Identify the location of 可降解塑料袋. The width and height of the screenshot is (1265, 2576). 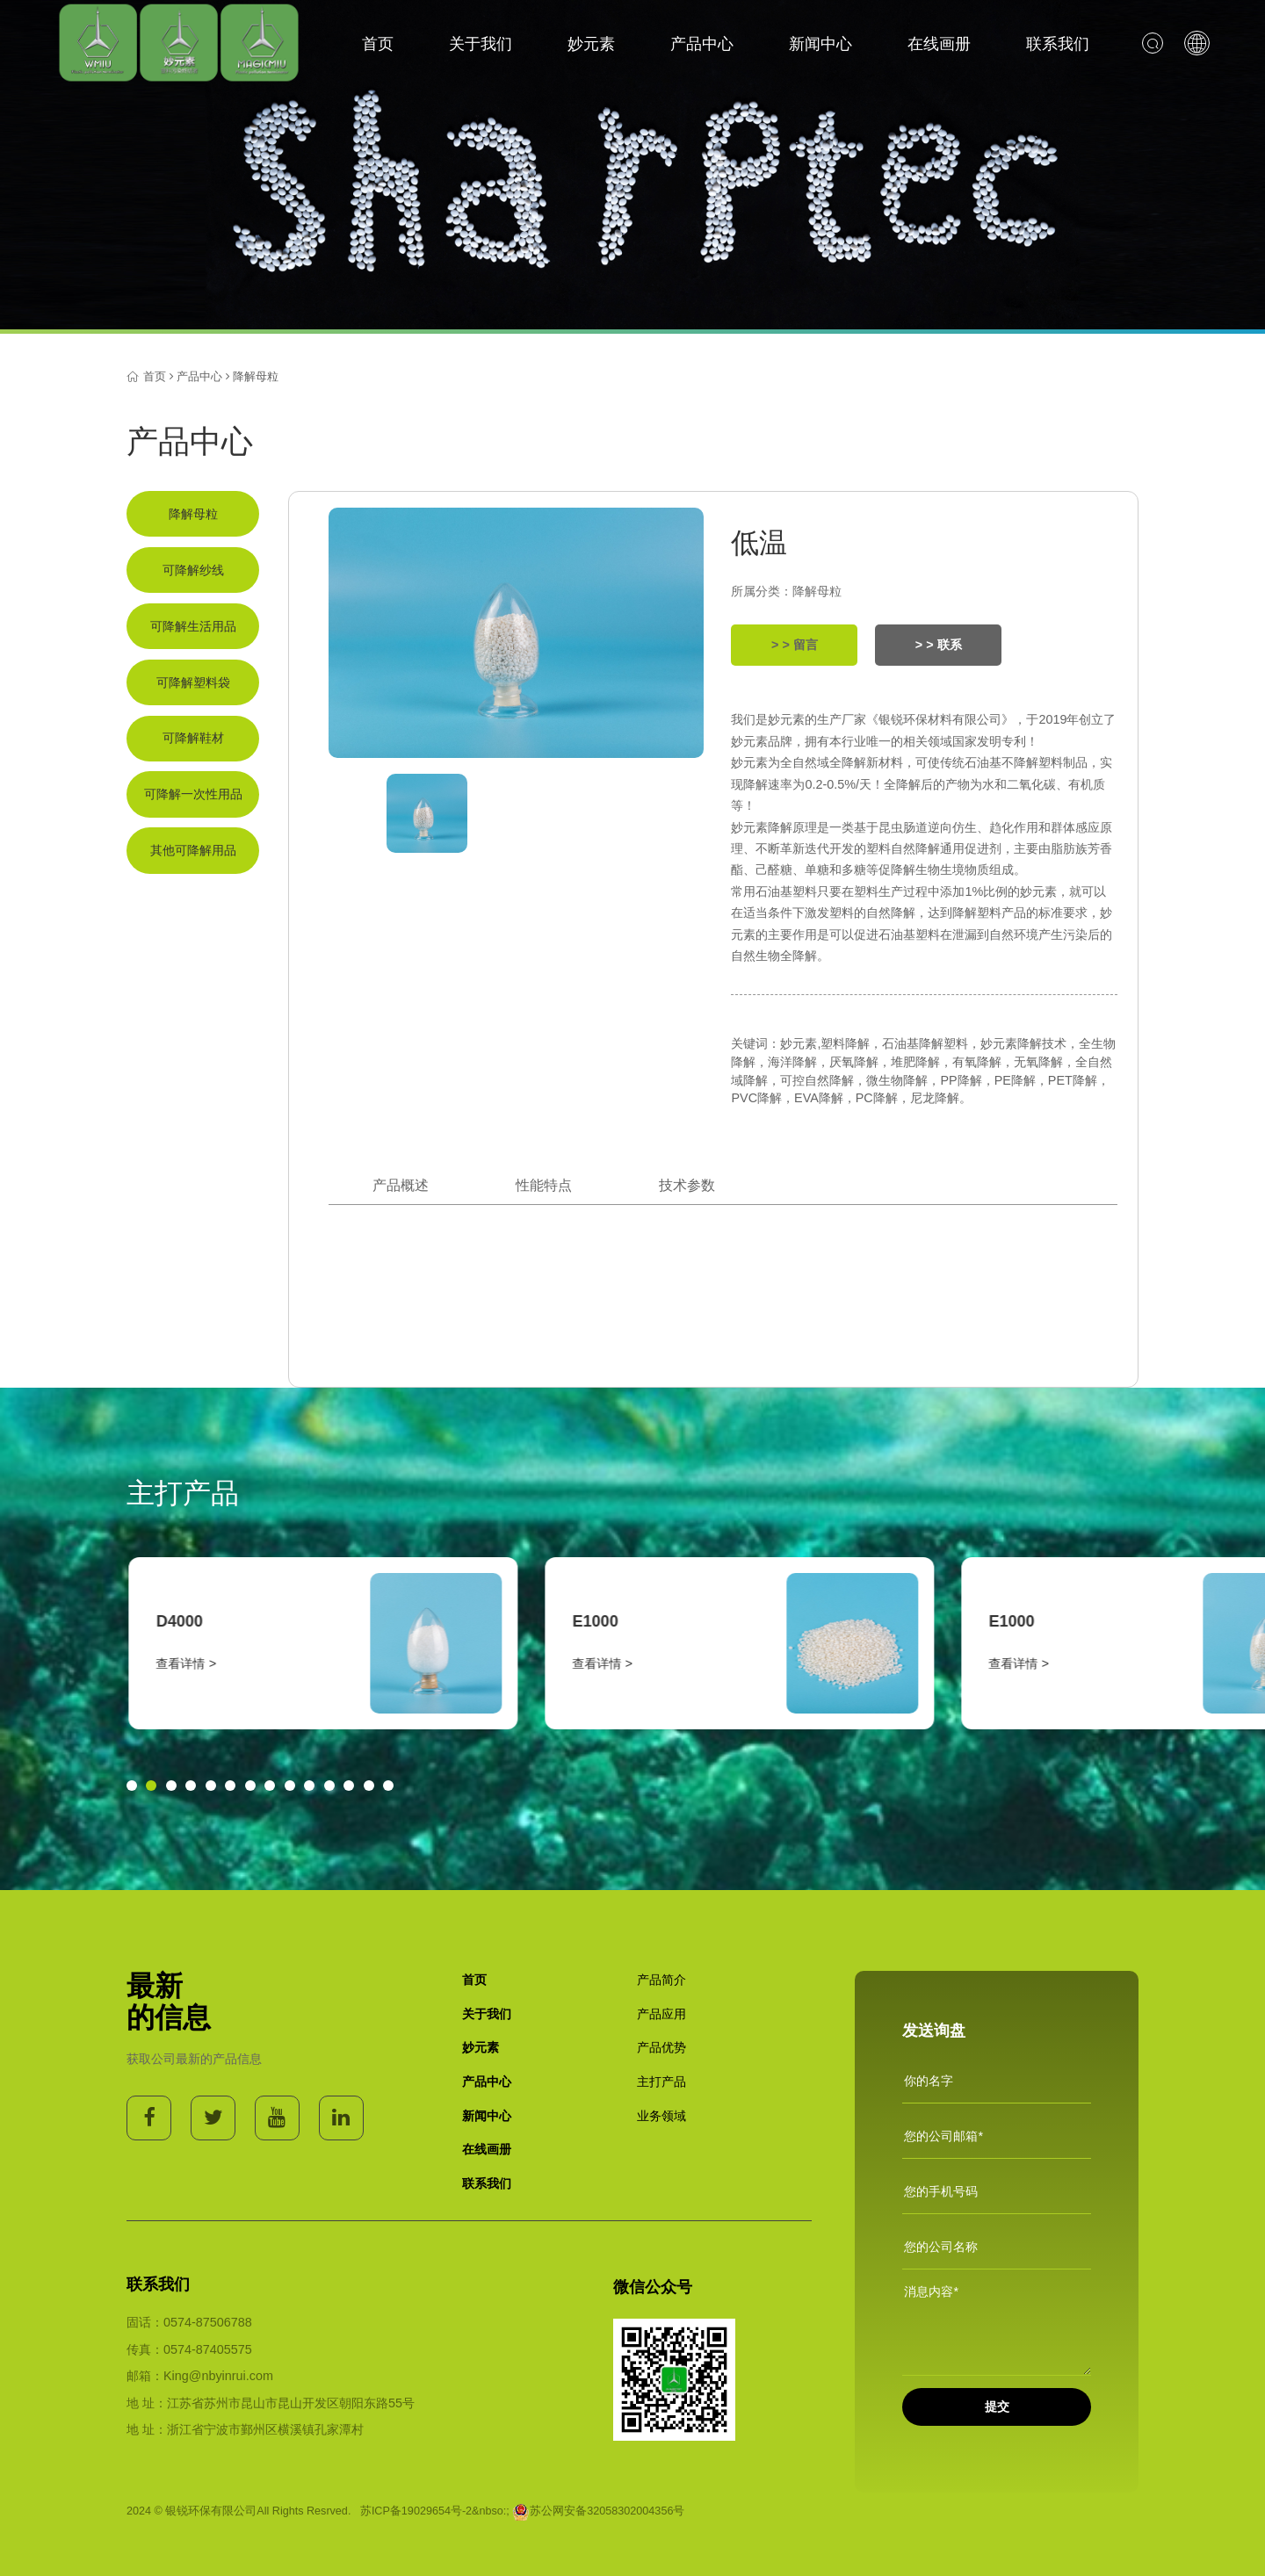
(193, 682).